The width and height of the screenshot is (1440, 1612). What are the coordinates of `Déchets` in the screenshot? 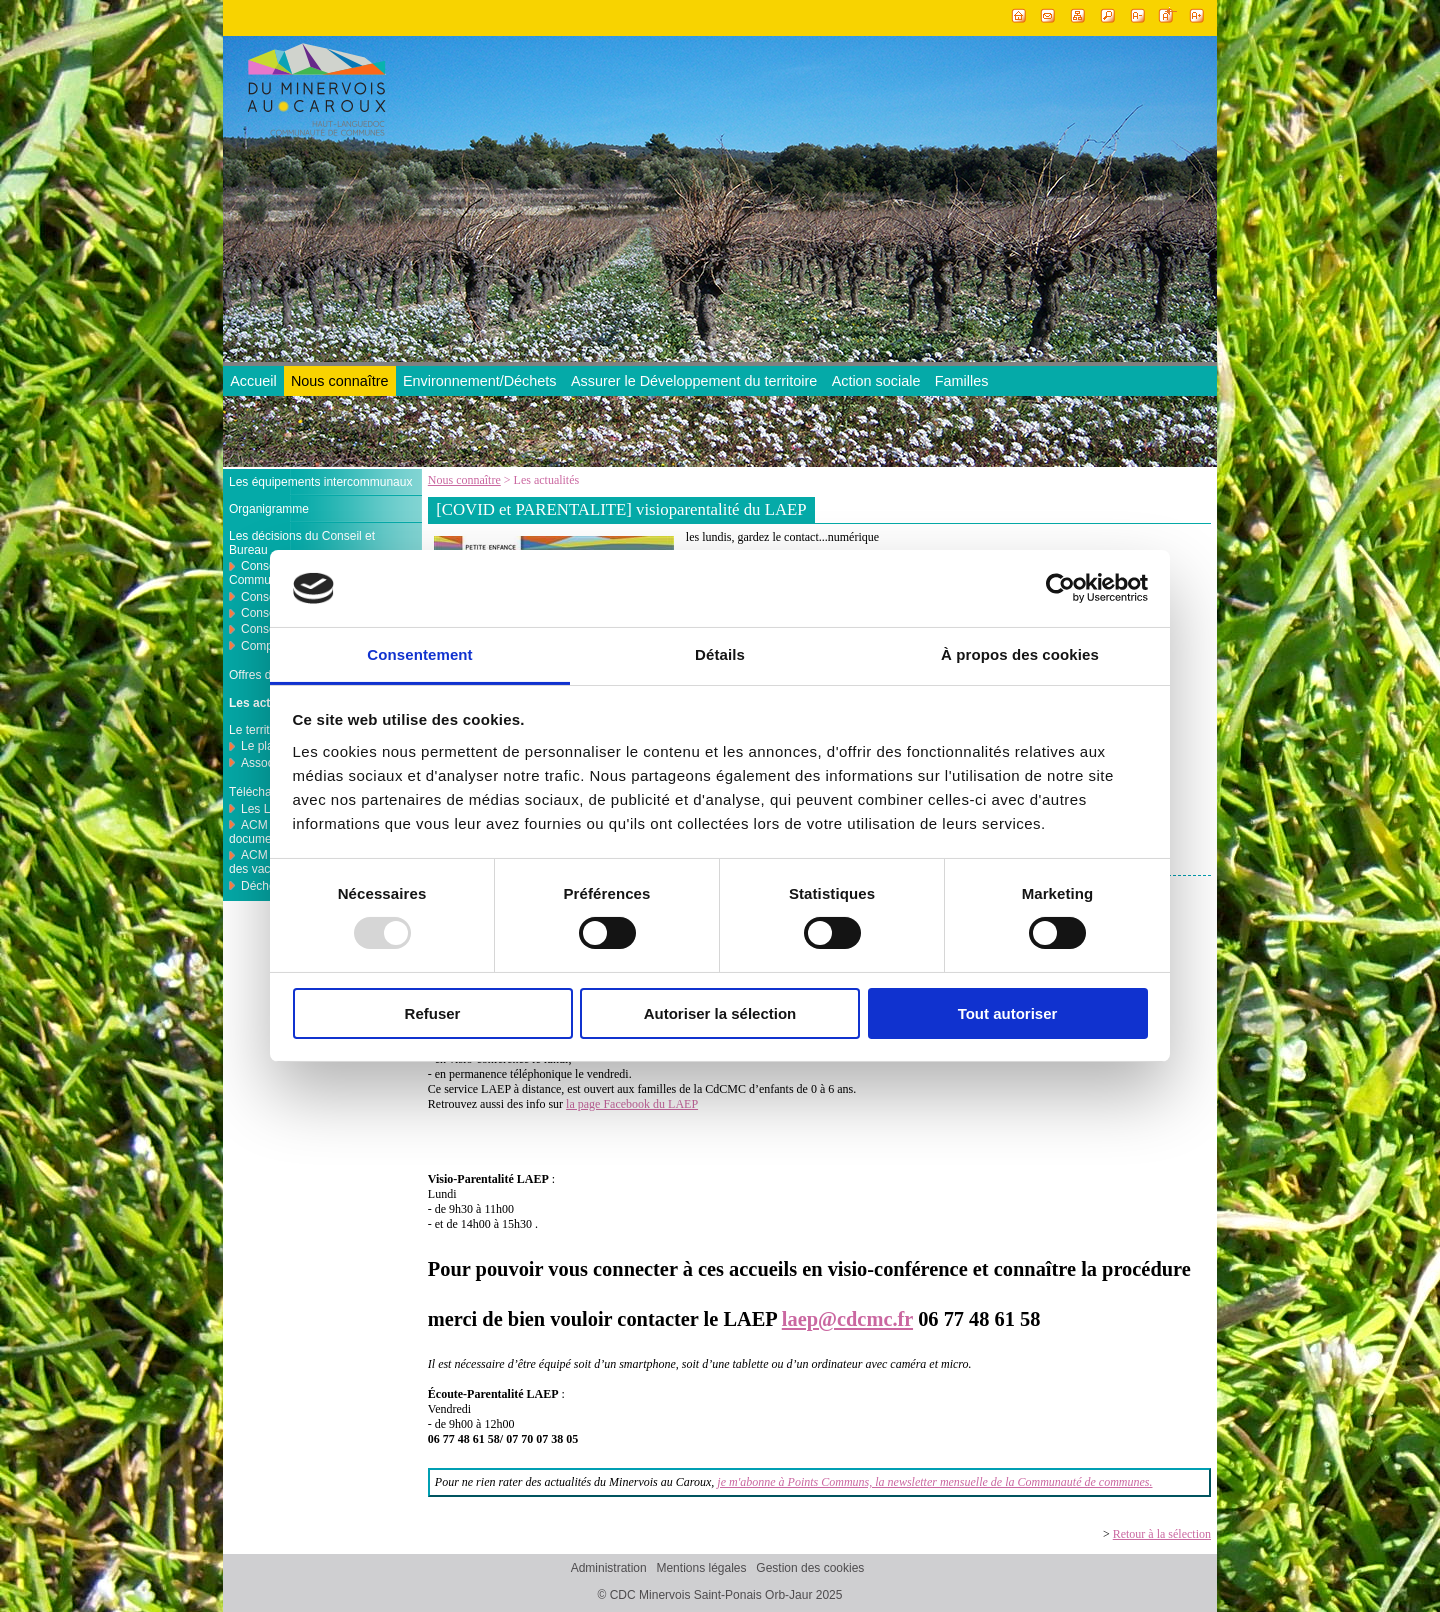 It's located at (263, 886).